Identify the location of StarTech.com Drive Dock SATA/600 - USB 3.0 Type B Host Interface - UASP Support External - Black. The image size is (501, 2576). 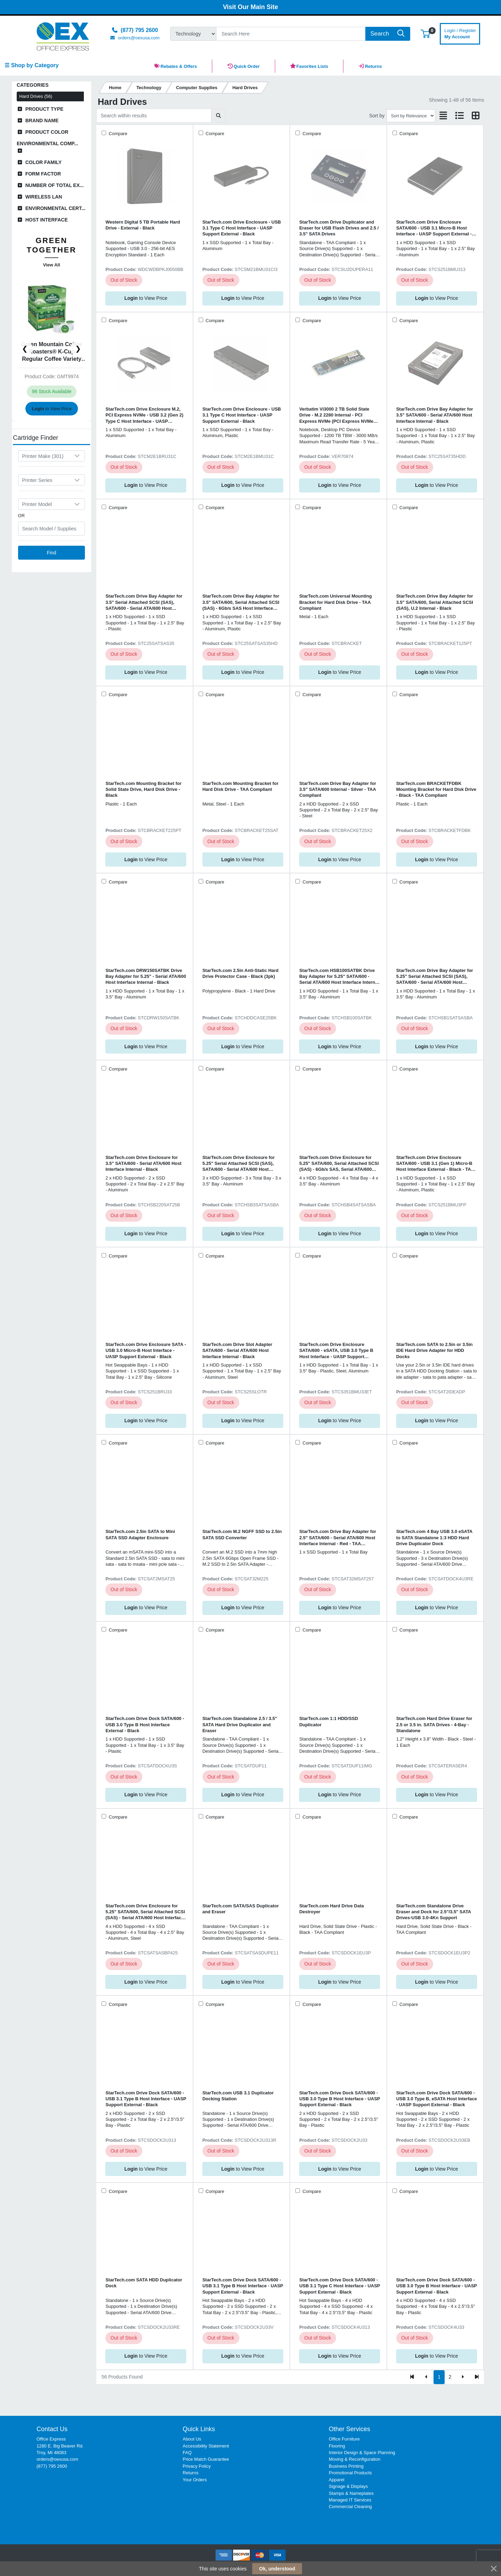
(339, 2099).